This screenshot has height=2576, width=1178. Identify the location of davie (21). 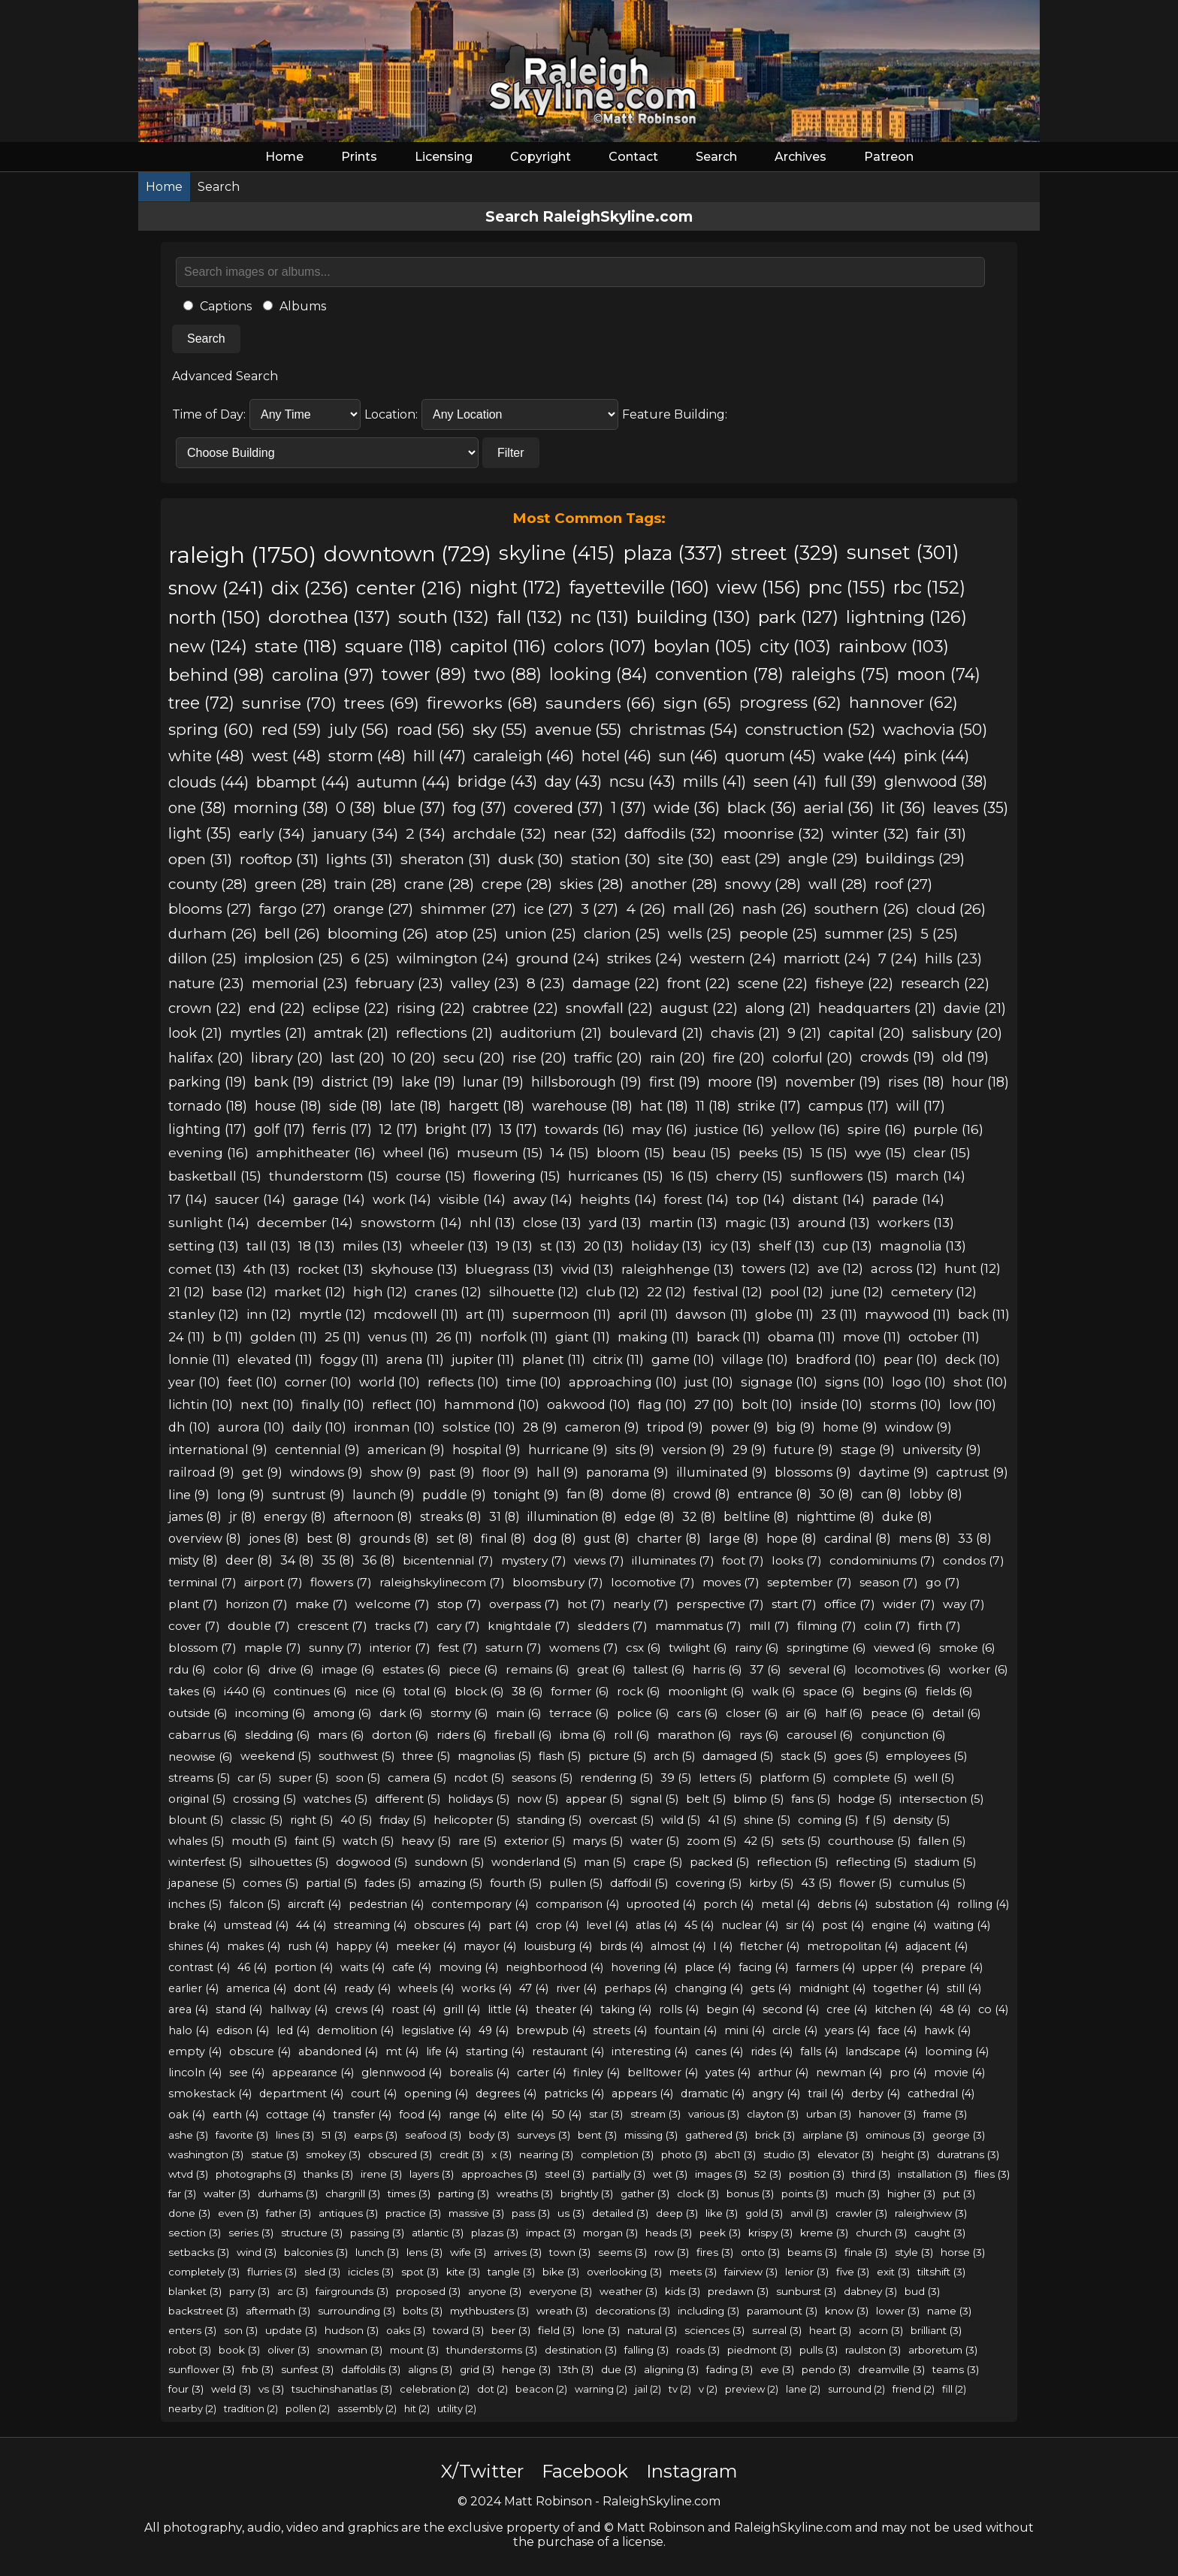
(975, 1008).